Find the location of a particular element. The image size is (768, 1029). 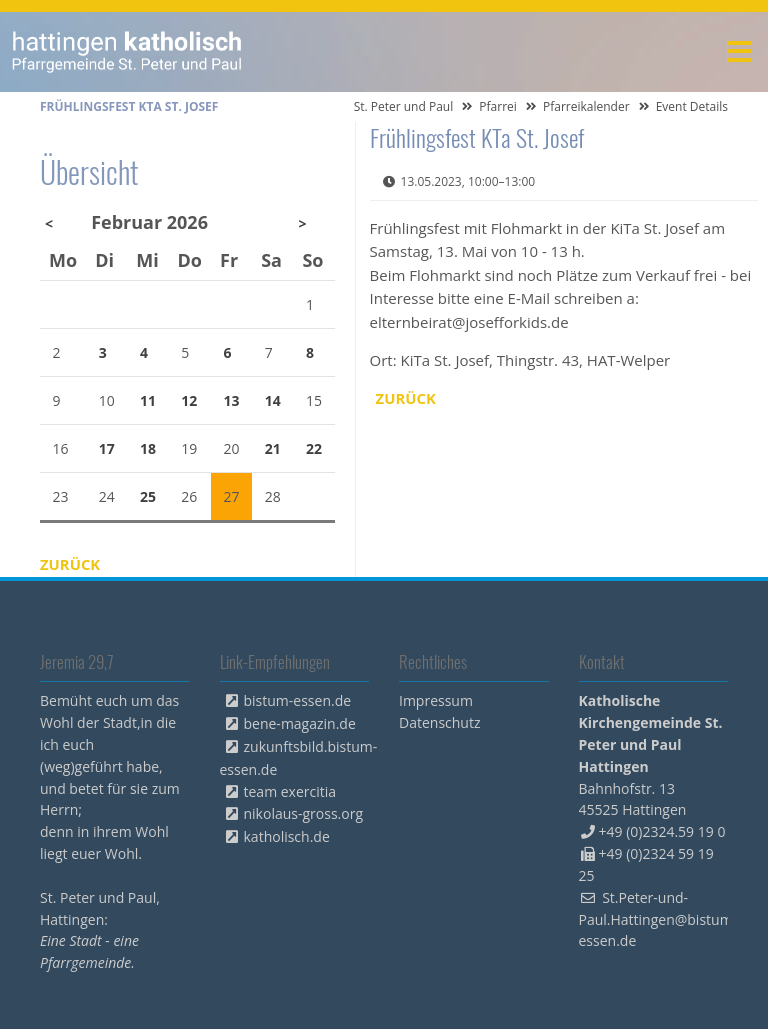

St.Peter-und-Paul.Hattingen@bistum-essen.de is located at coordinates (658, 919).